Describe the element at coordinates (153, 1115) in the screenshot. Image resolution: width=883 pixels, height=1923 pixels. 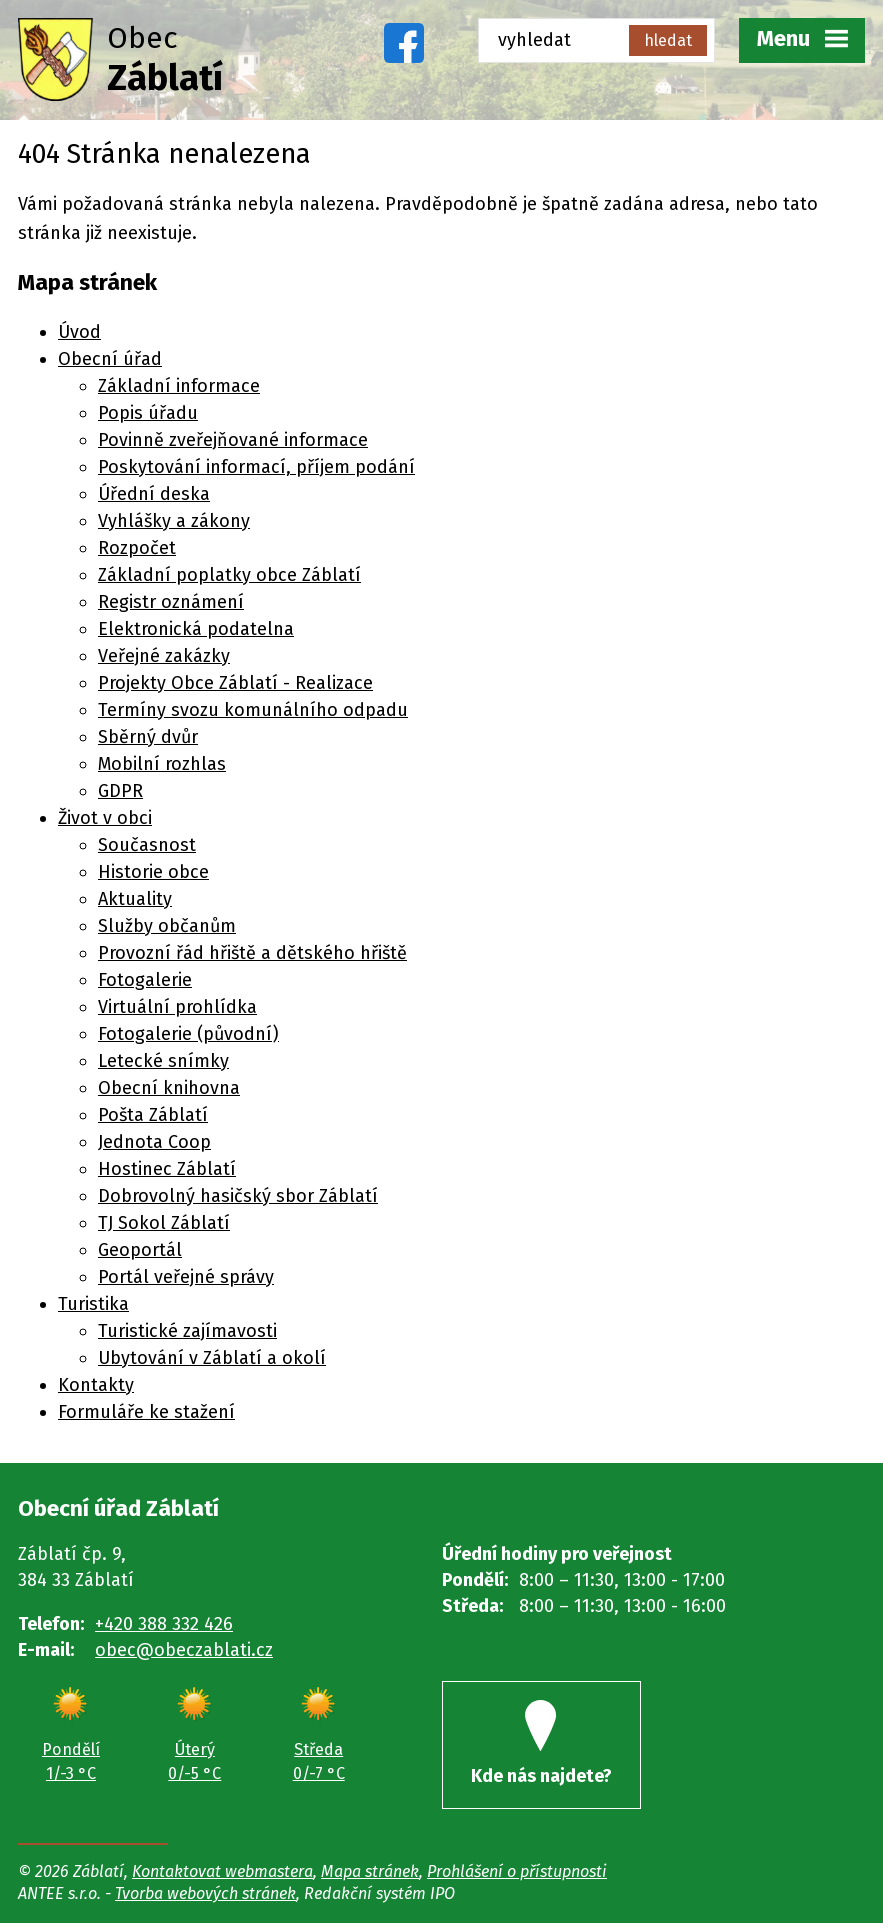
I see `Pošta Záblatí` at that location.